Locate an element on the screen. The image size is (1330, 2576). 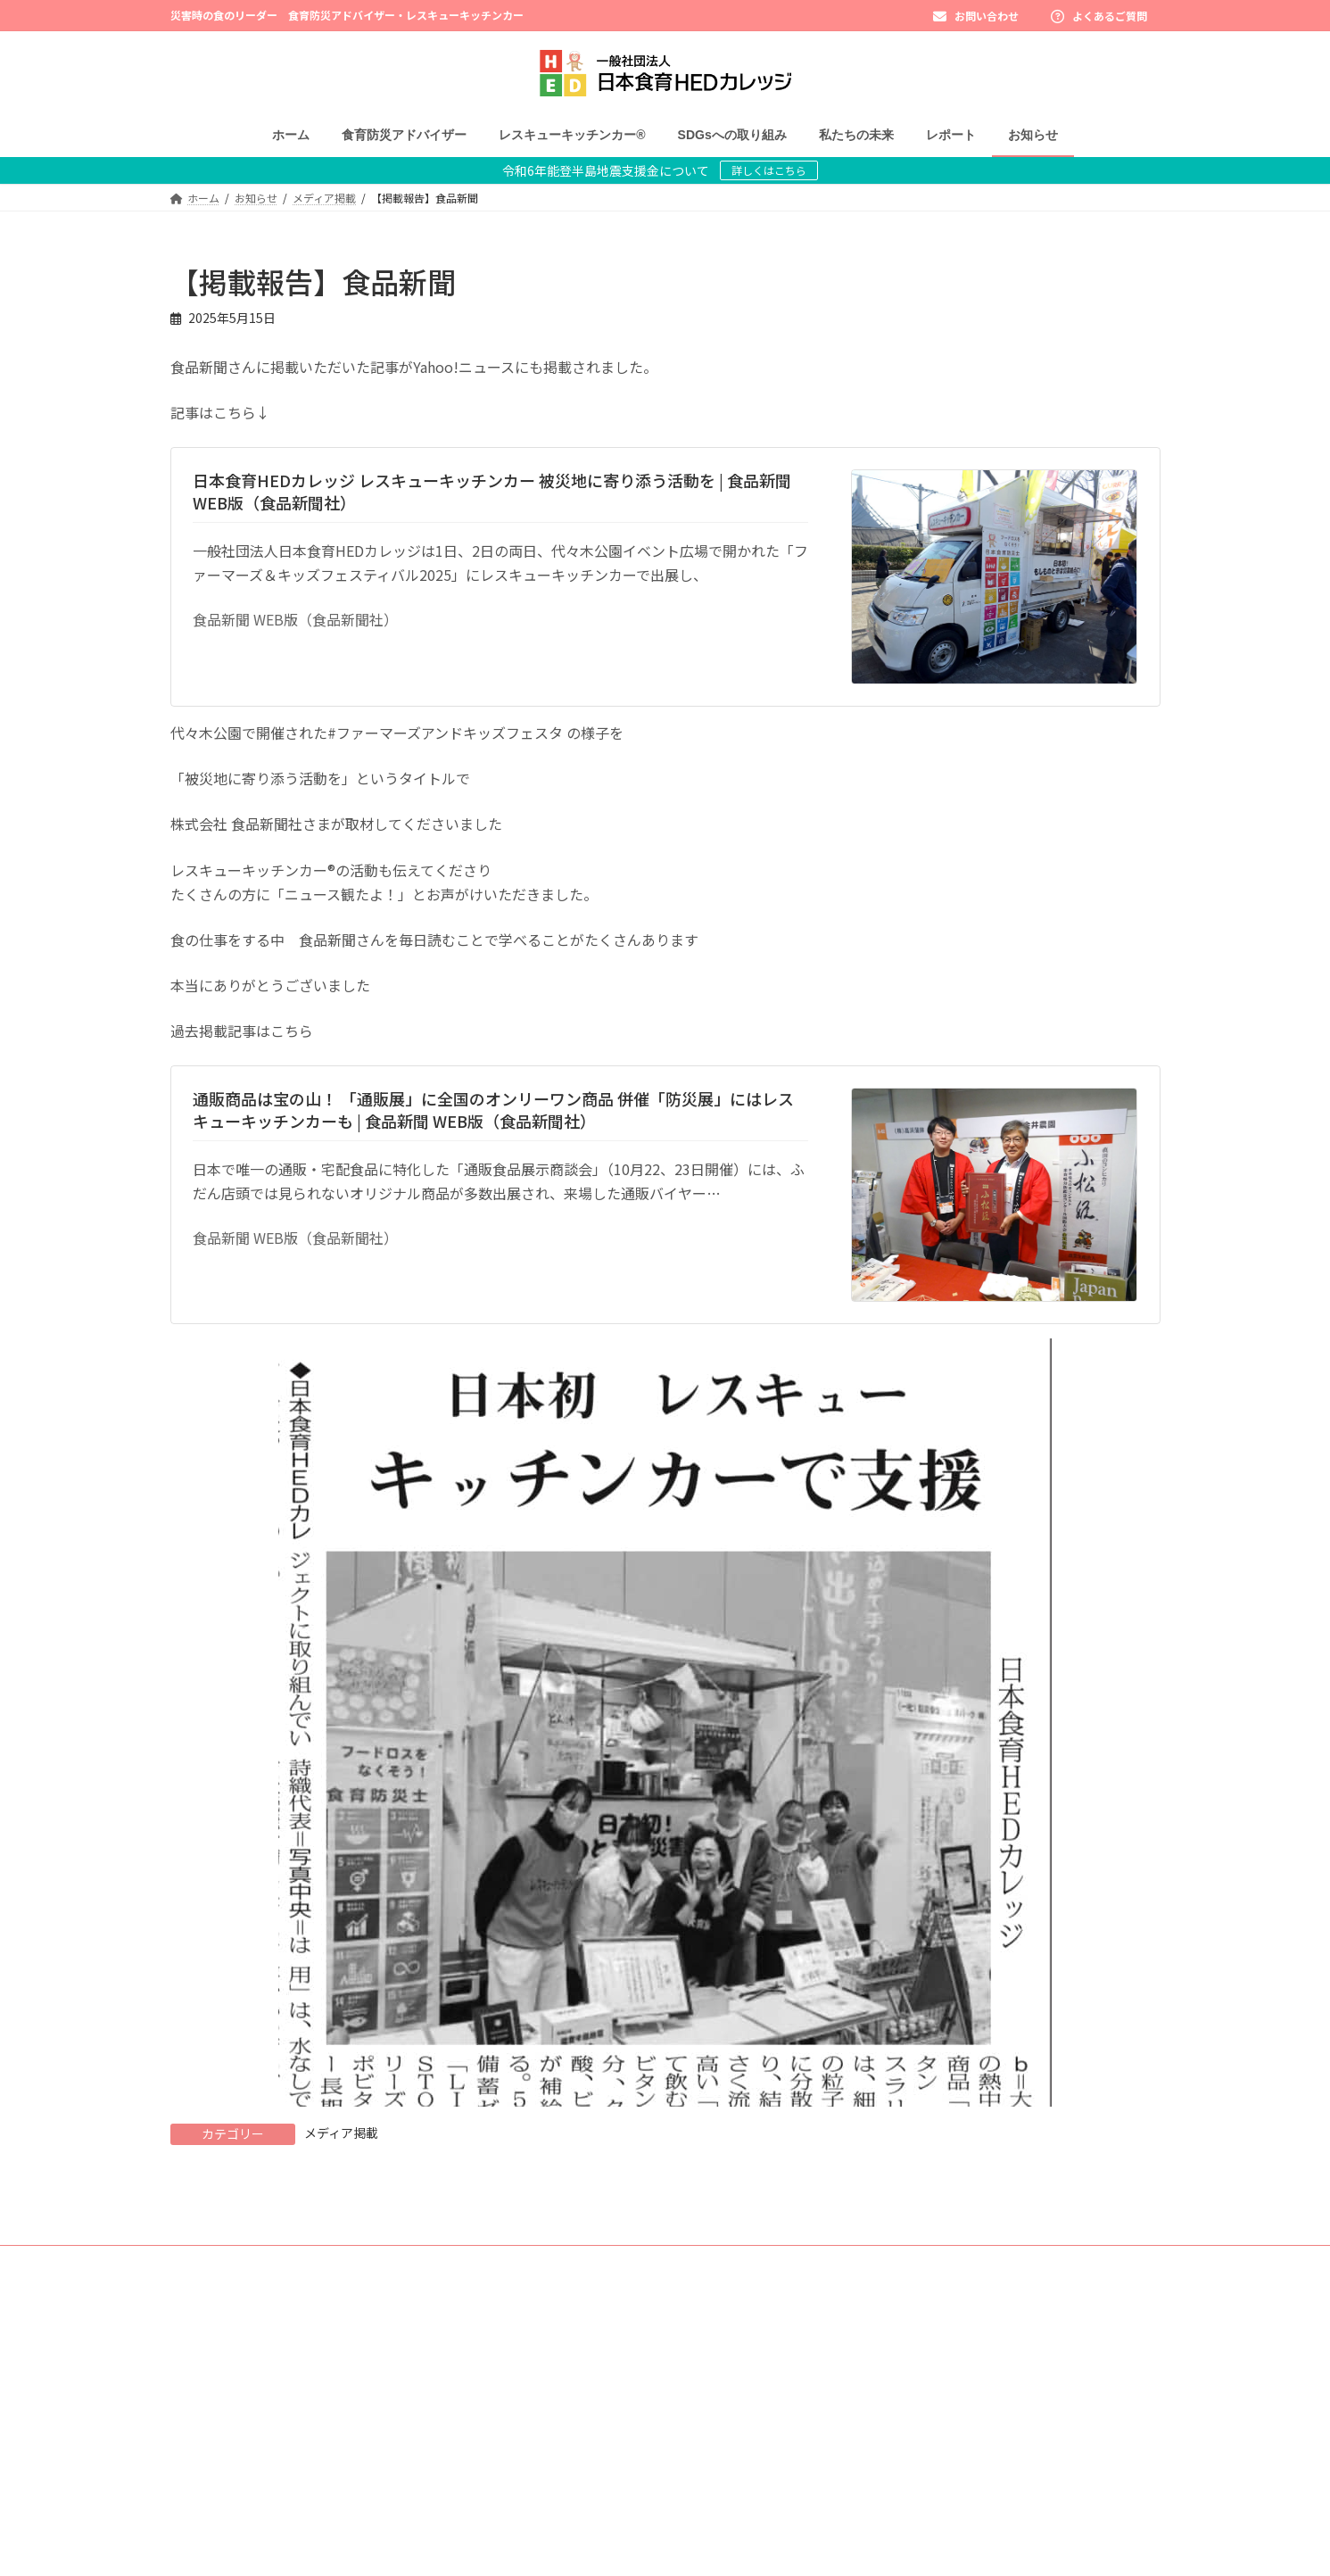
キャンセルポリシー is located at coordinates (907, 2551).